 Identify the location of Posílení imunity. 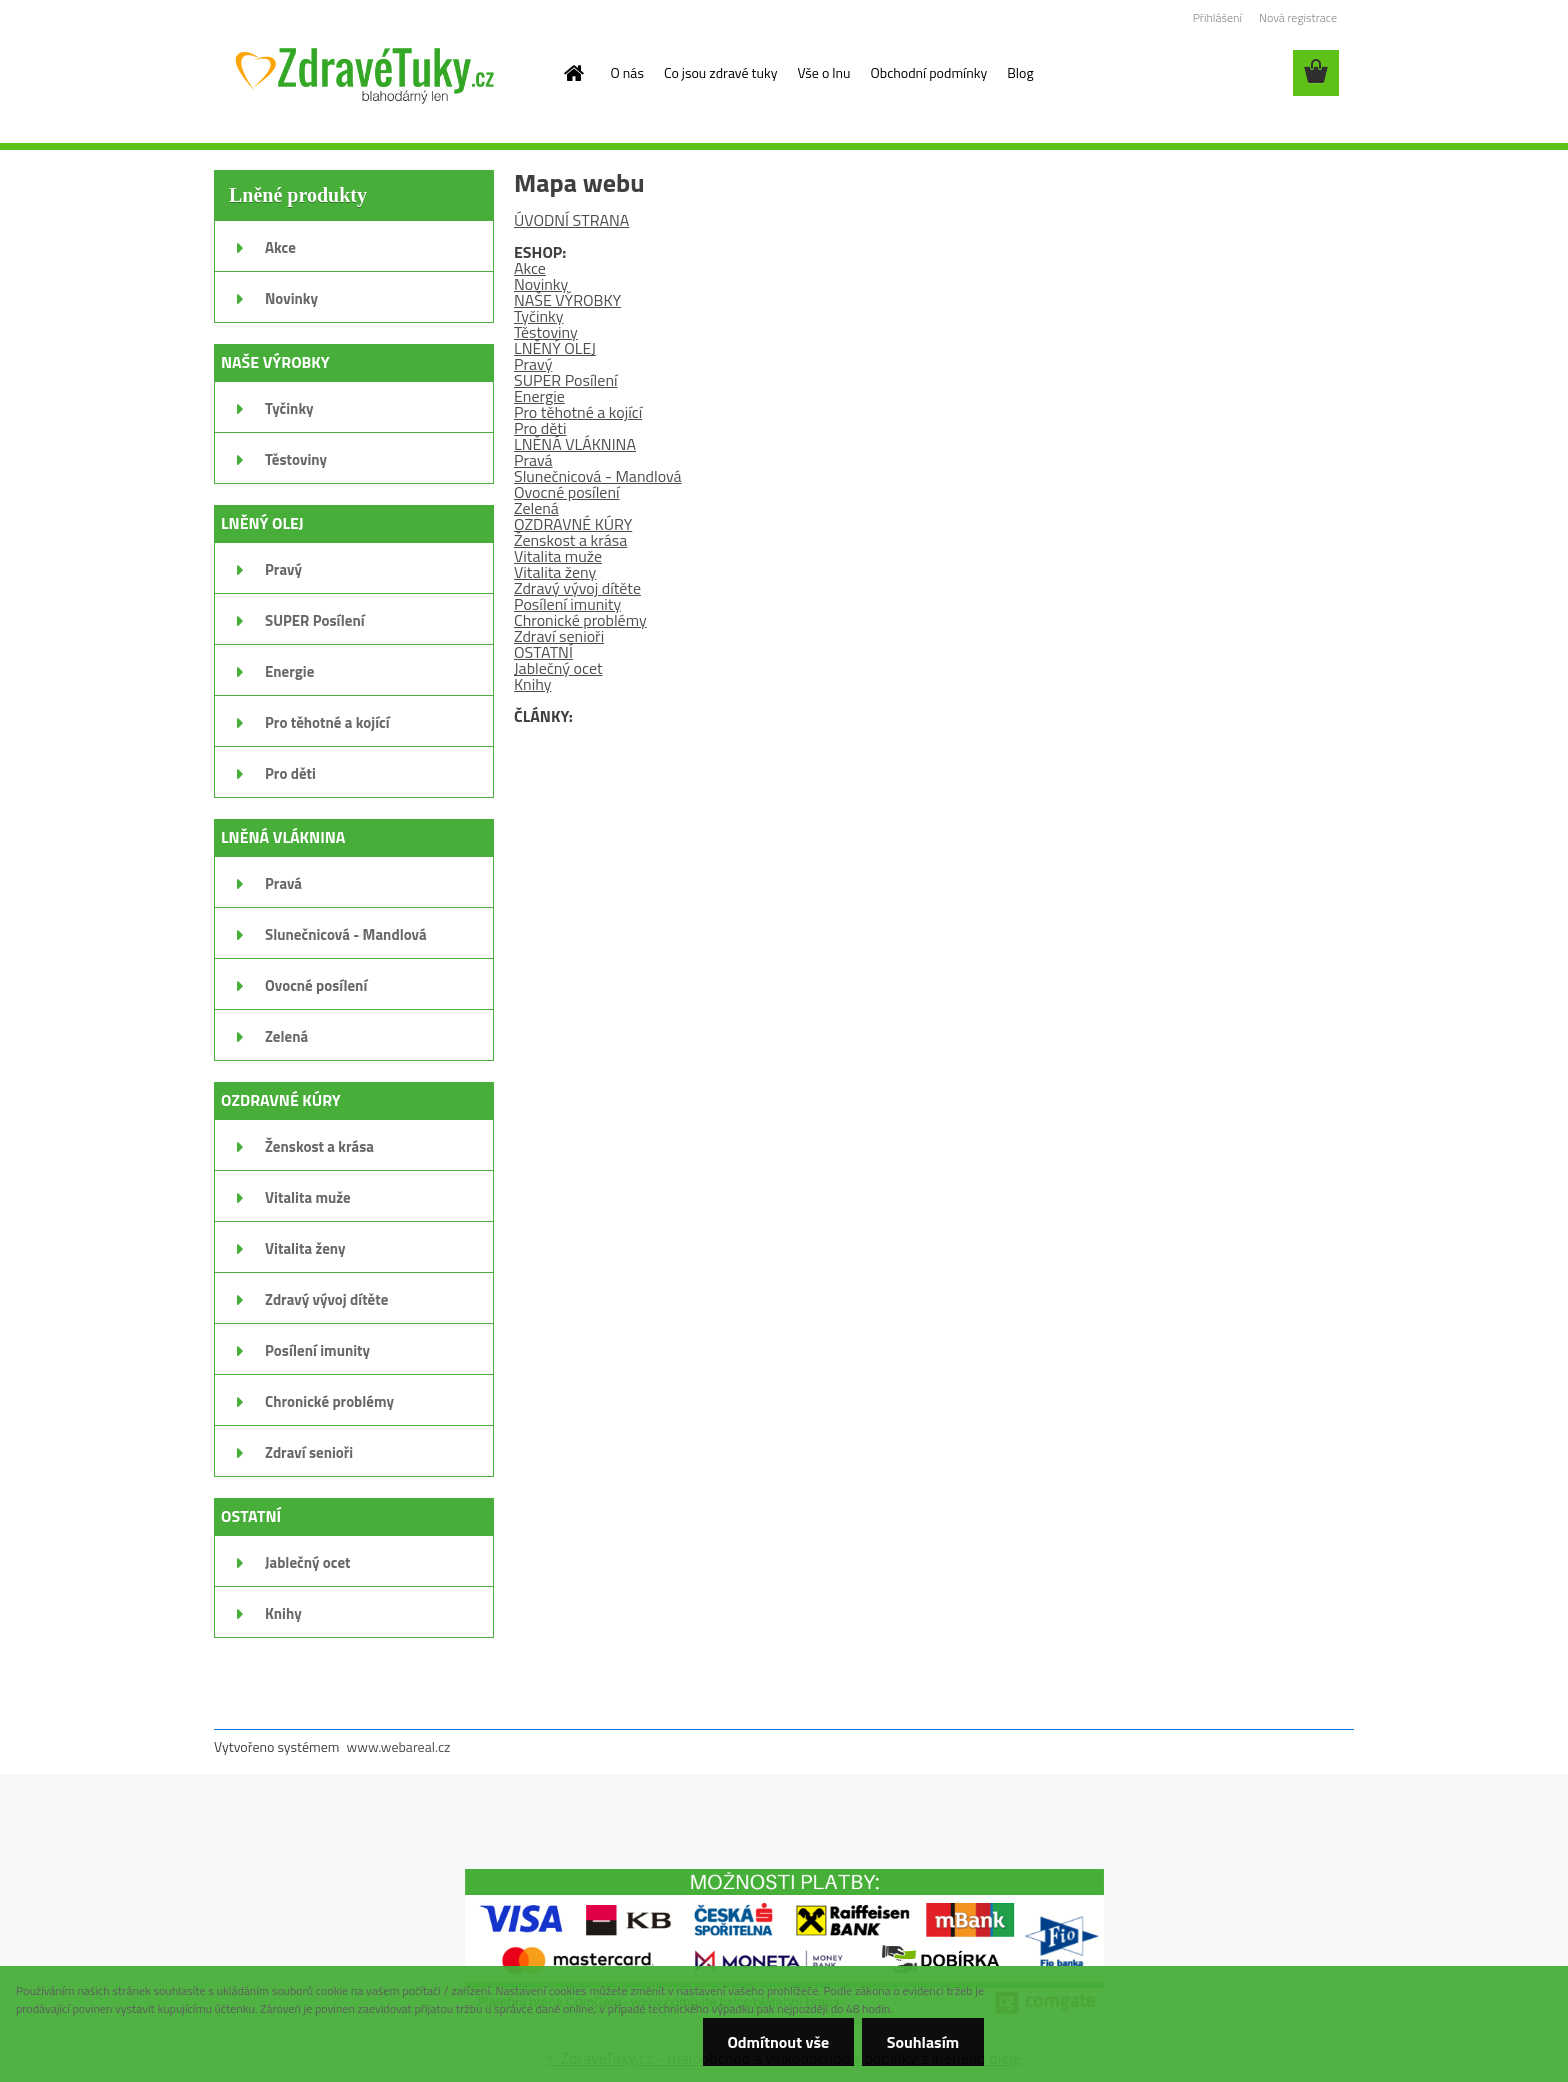
(567, 604).